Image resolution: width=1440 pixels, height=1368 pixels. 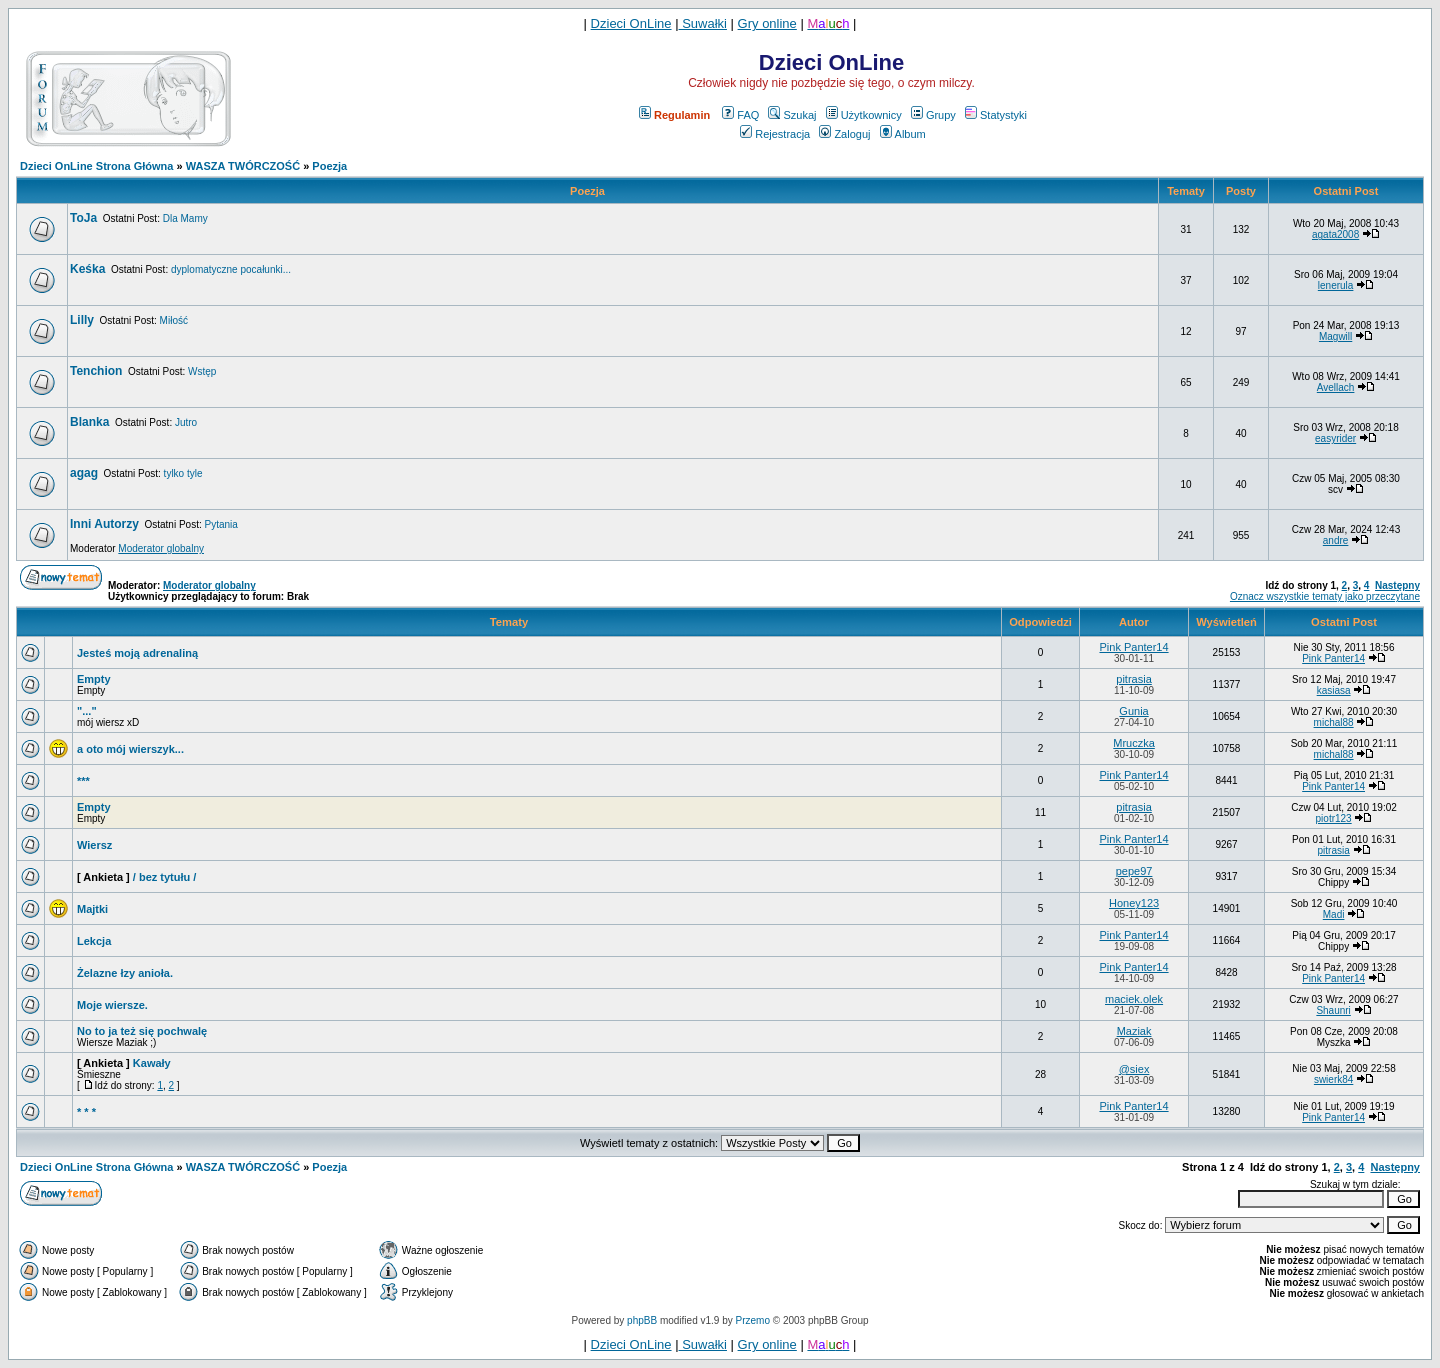 What do you see at coordinates (1133, 647) in the screenshot?
I see `Pink Panter14` at bounding box center [1133, 647].